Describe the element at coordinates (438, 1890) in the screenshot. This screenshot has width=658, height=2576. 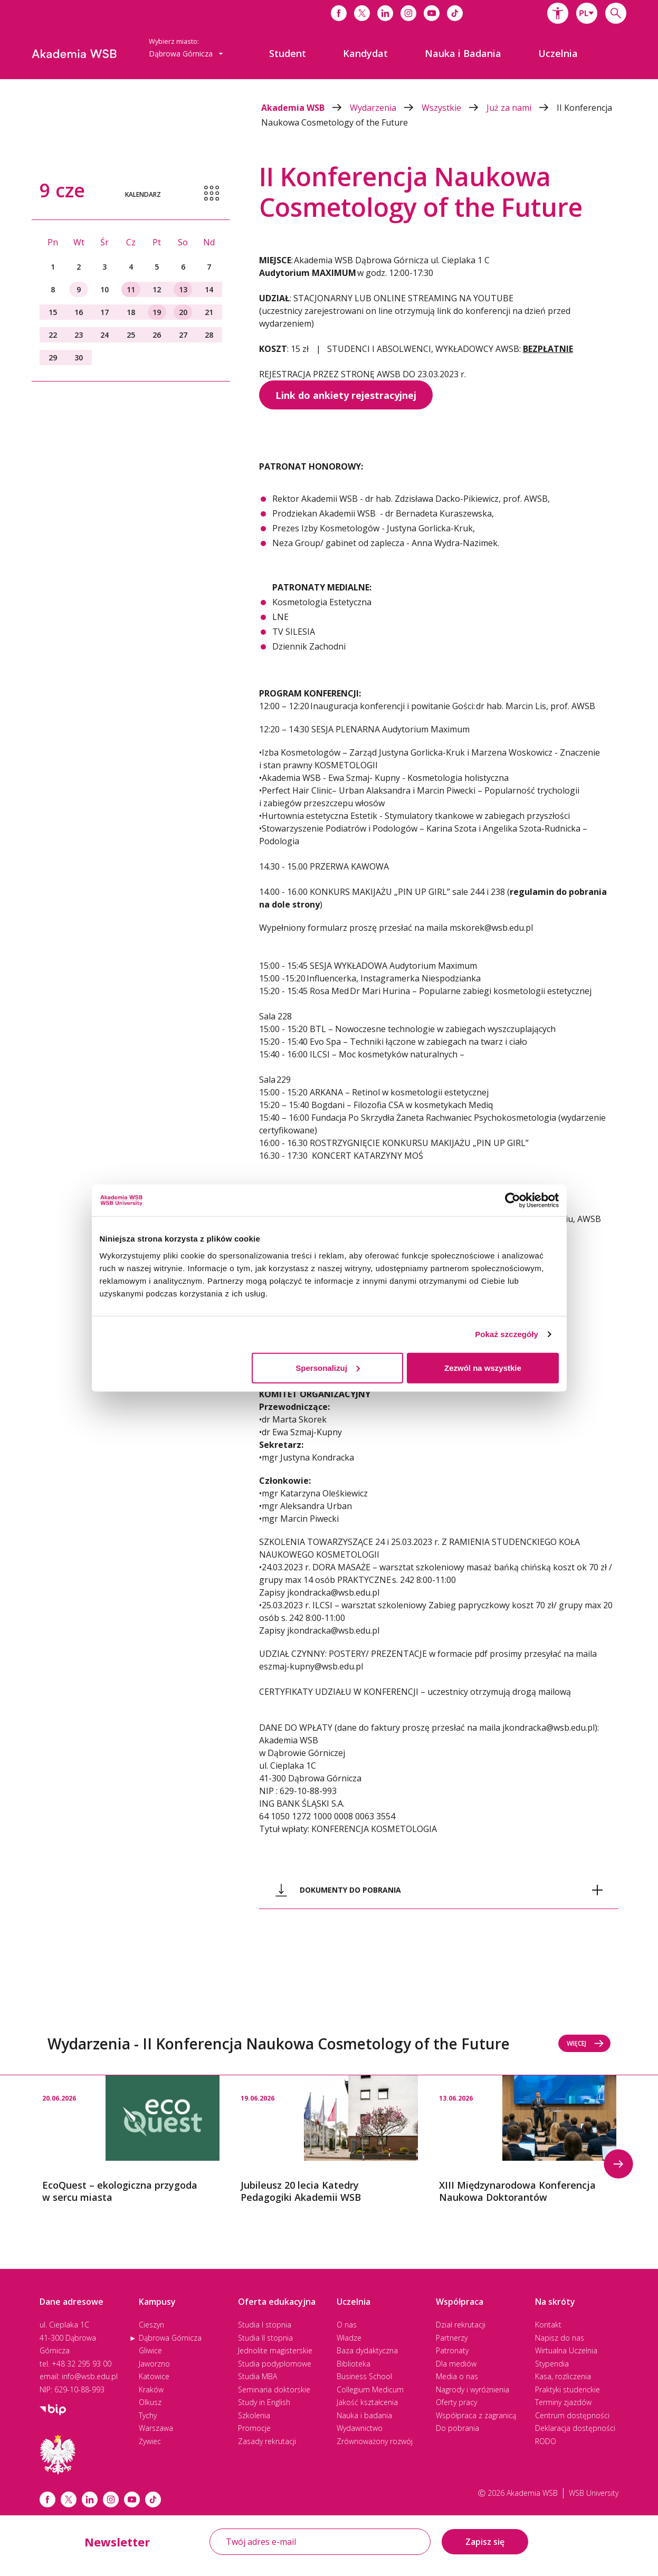
I see `[tab]` at that location.